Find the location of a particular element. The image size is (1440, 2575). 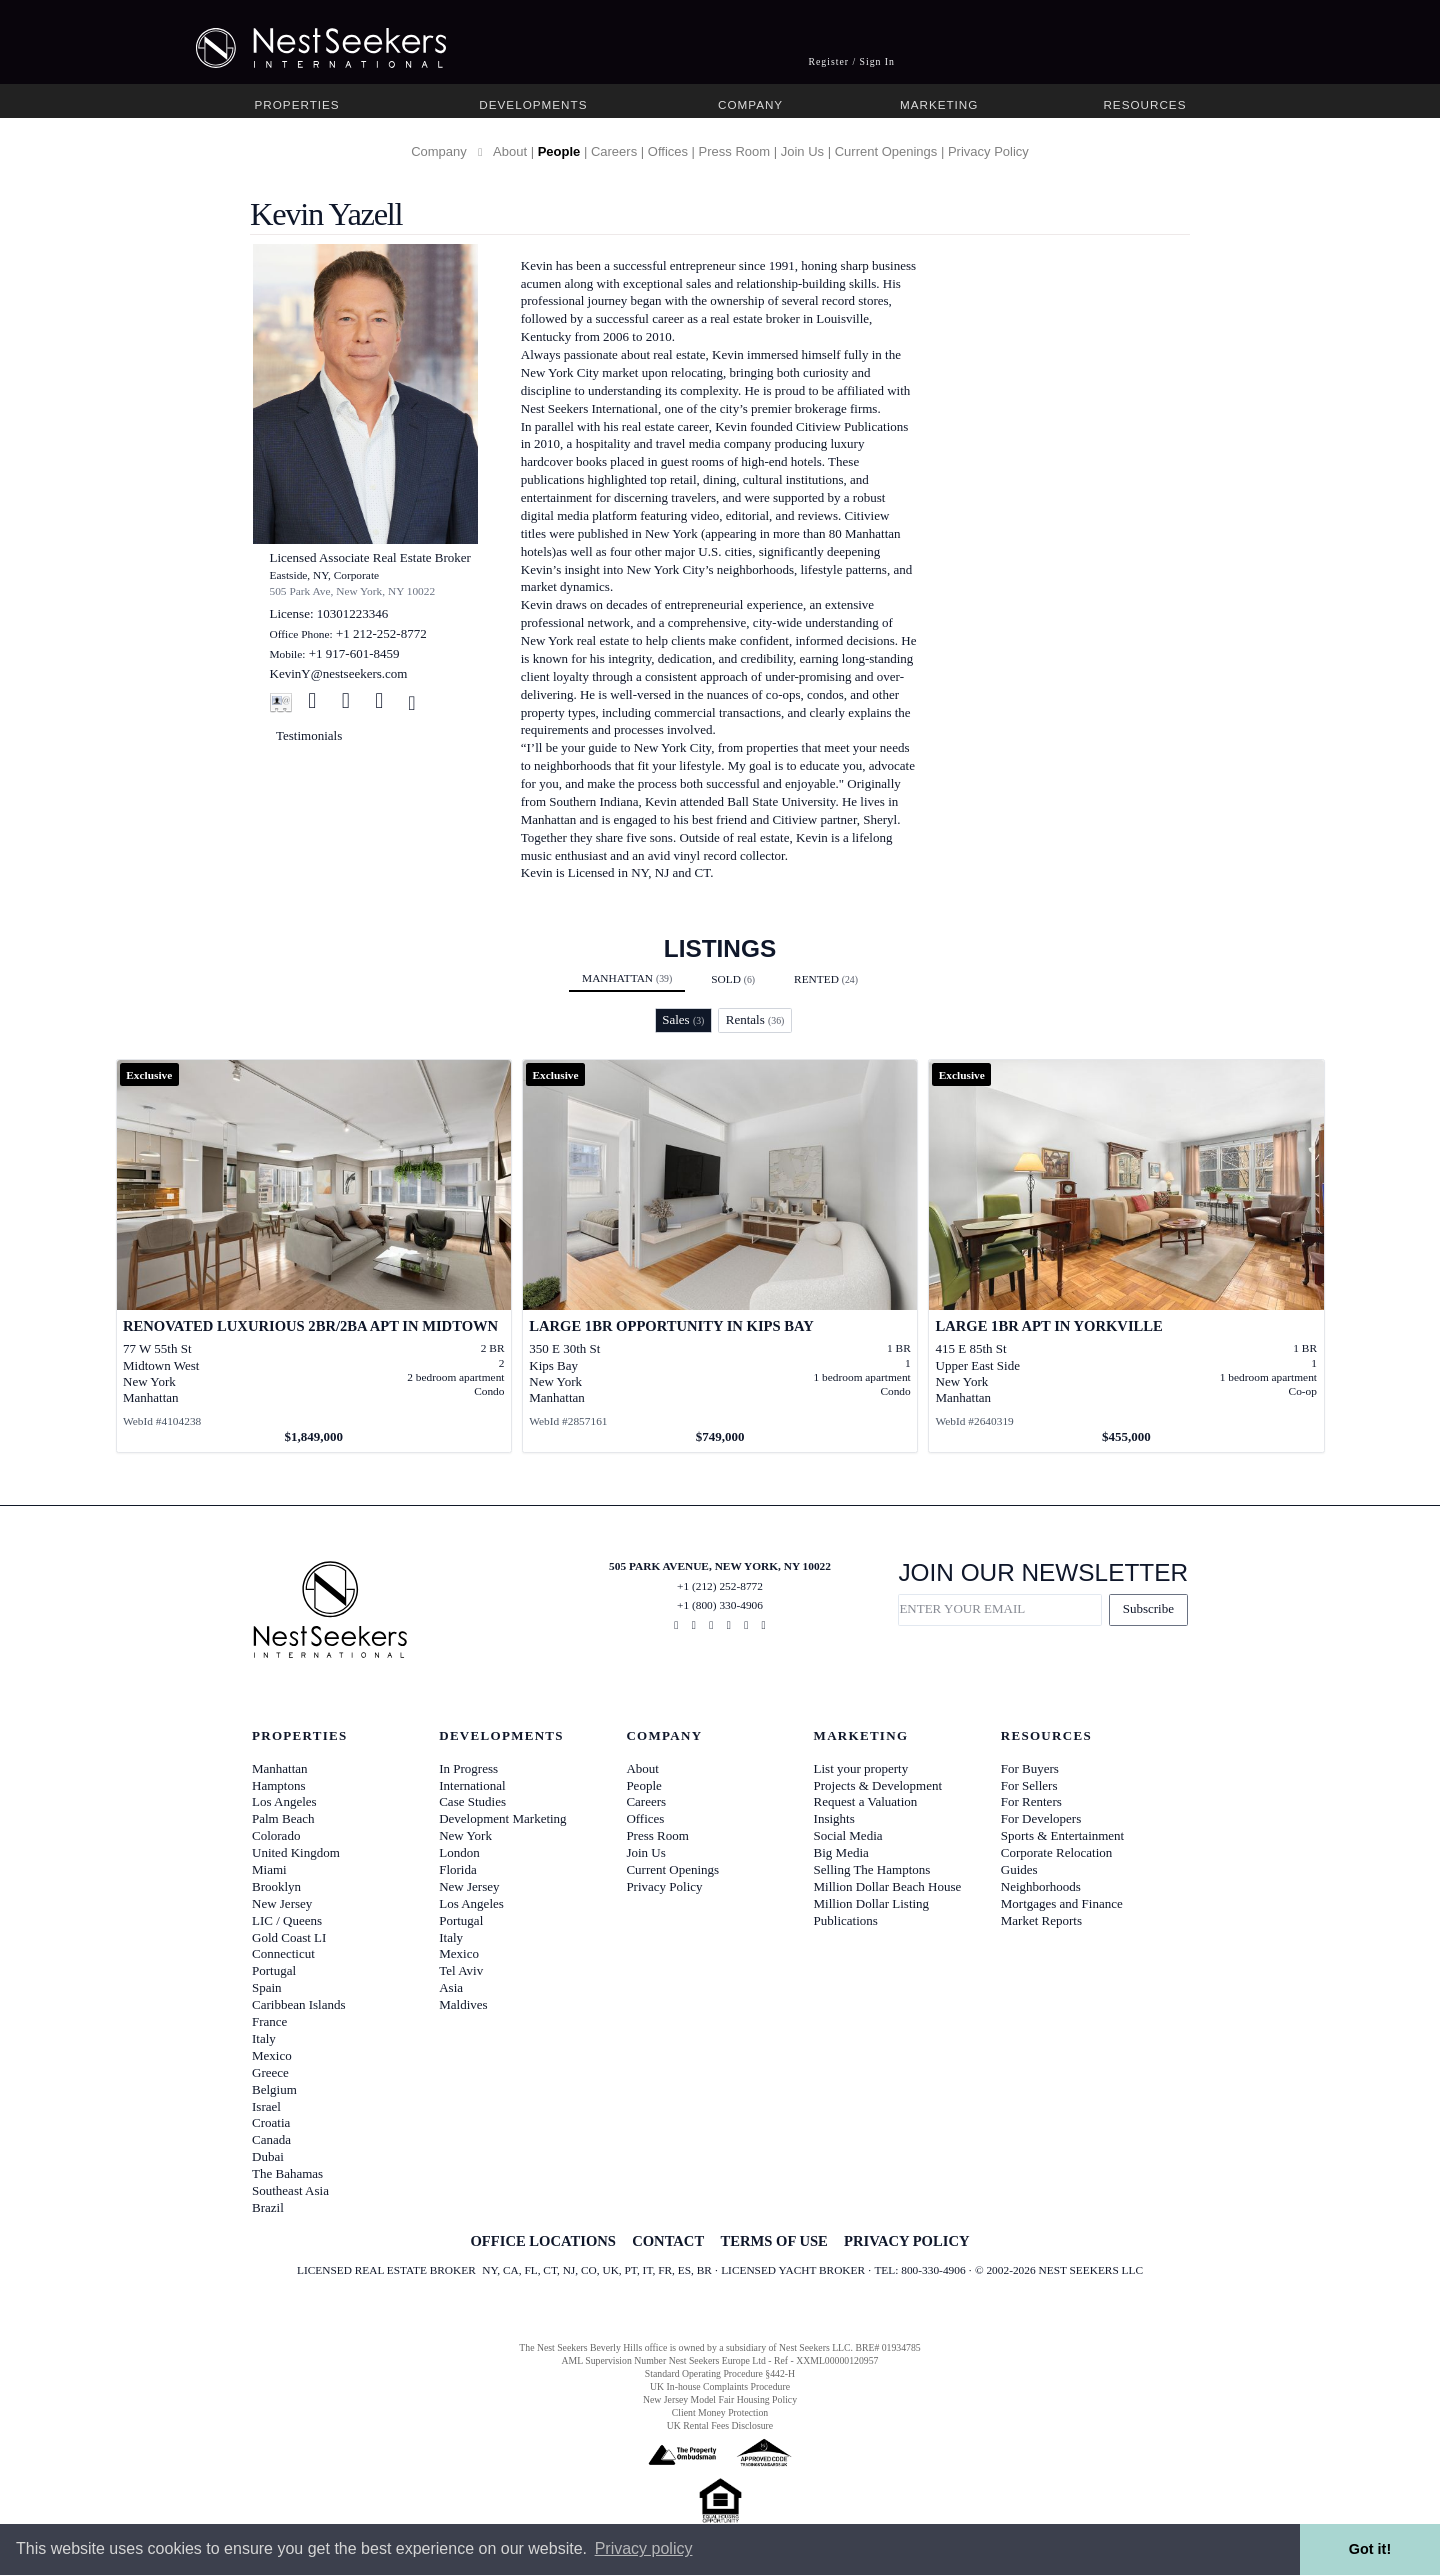

For Buyers is located at coordinates (1030, 1768).